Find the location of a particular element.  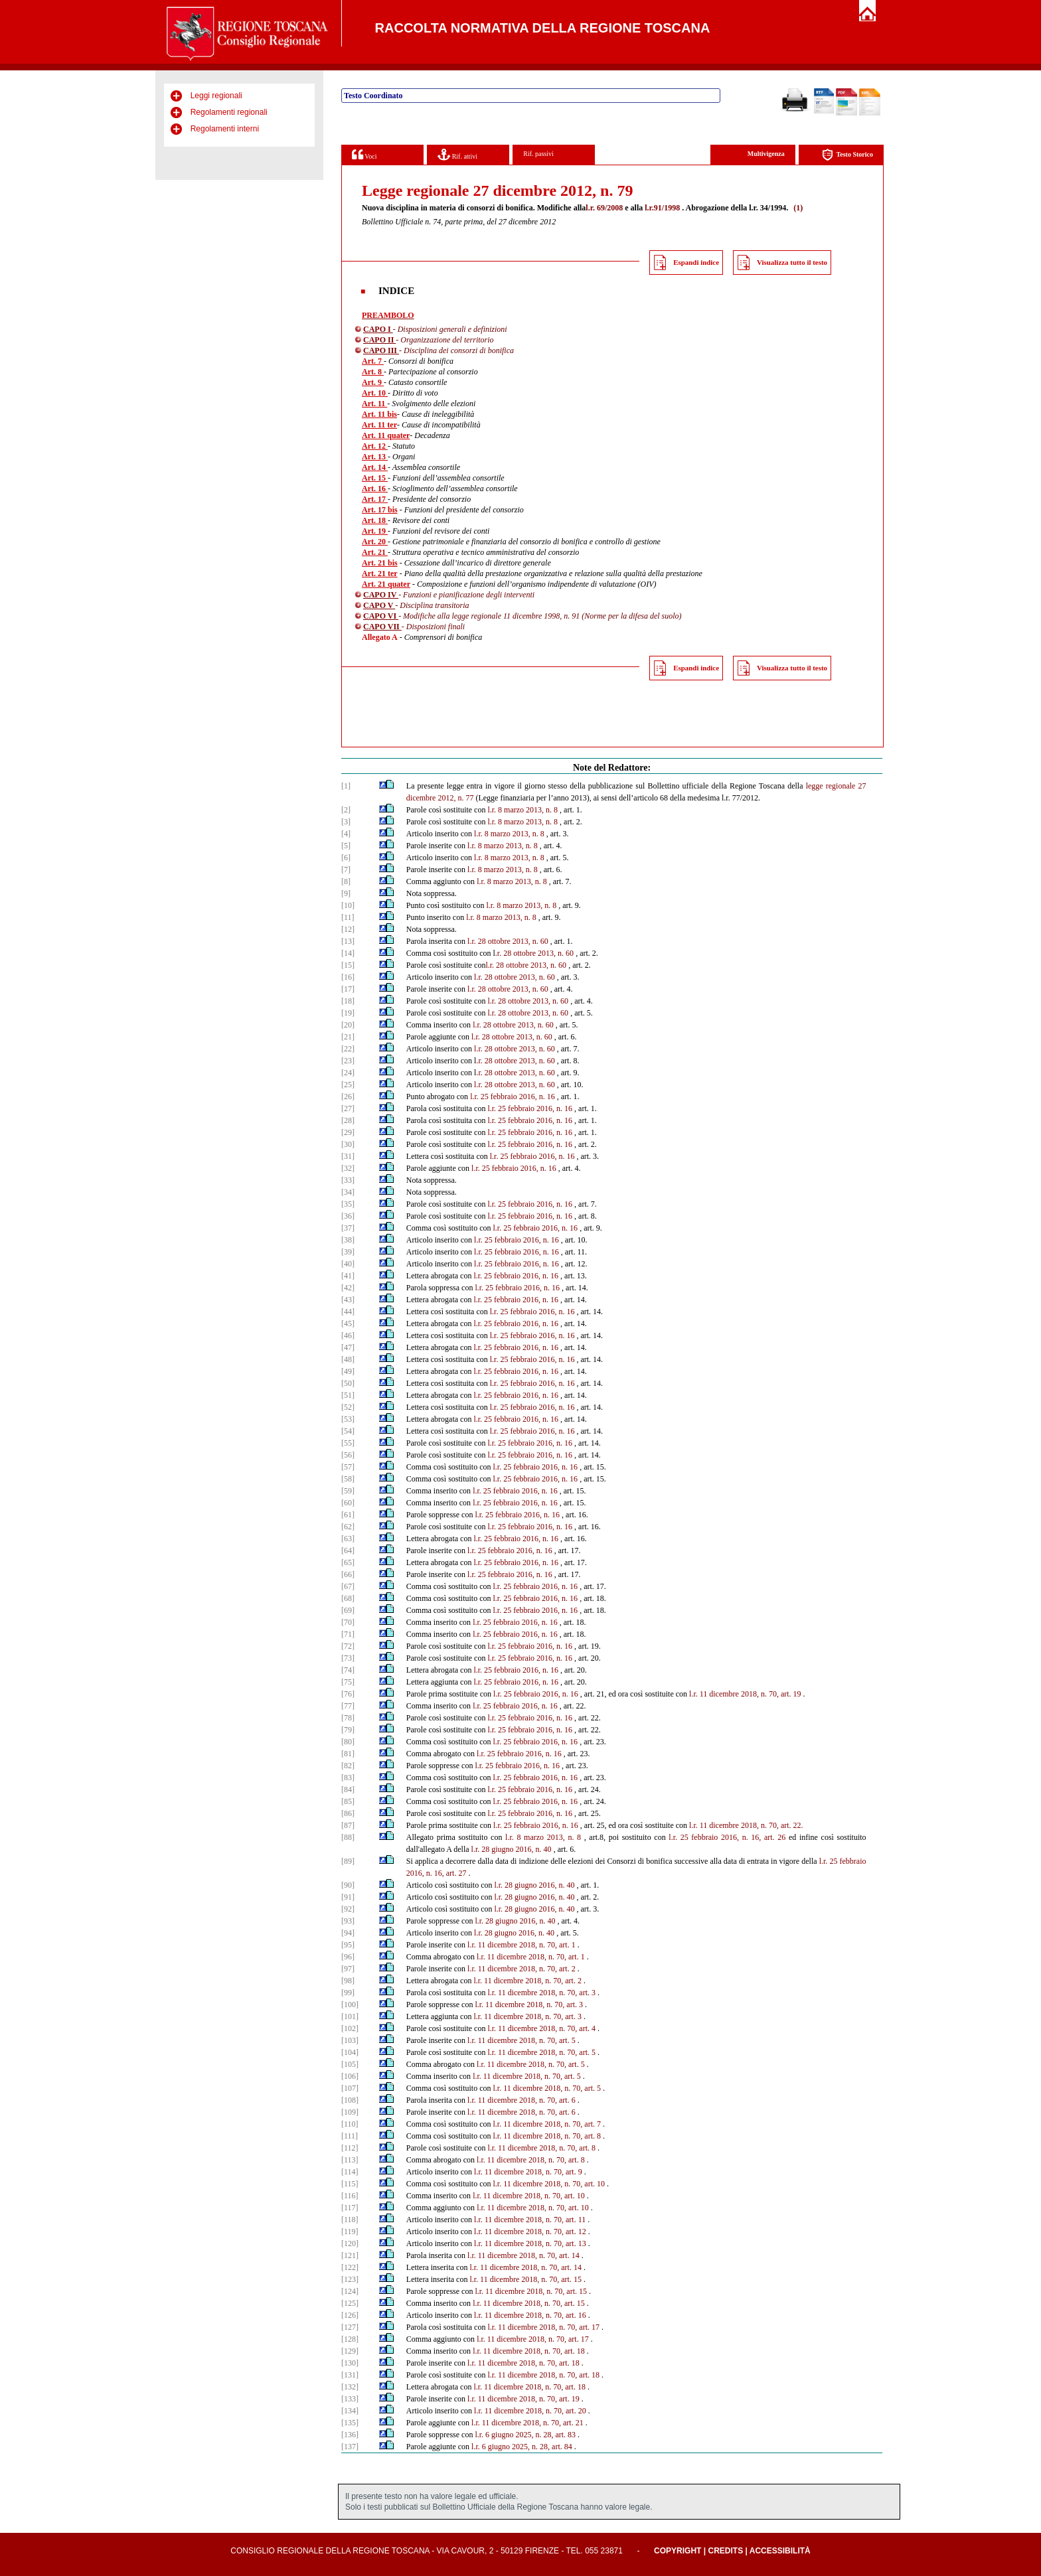

[133] is located at coordinates (350, 2398).